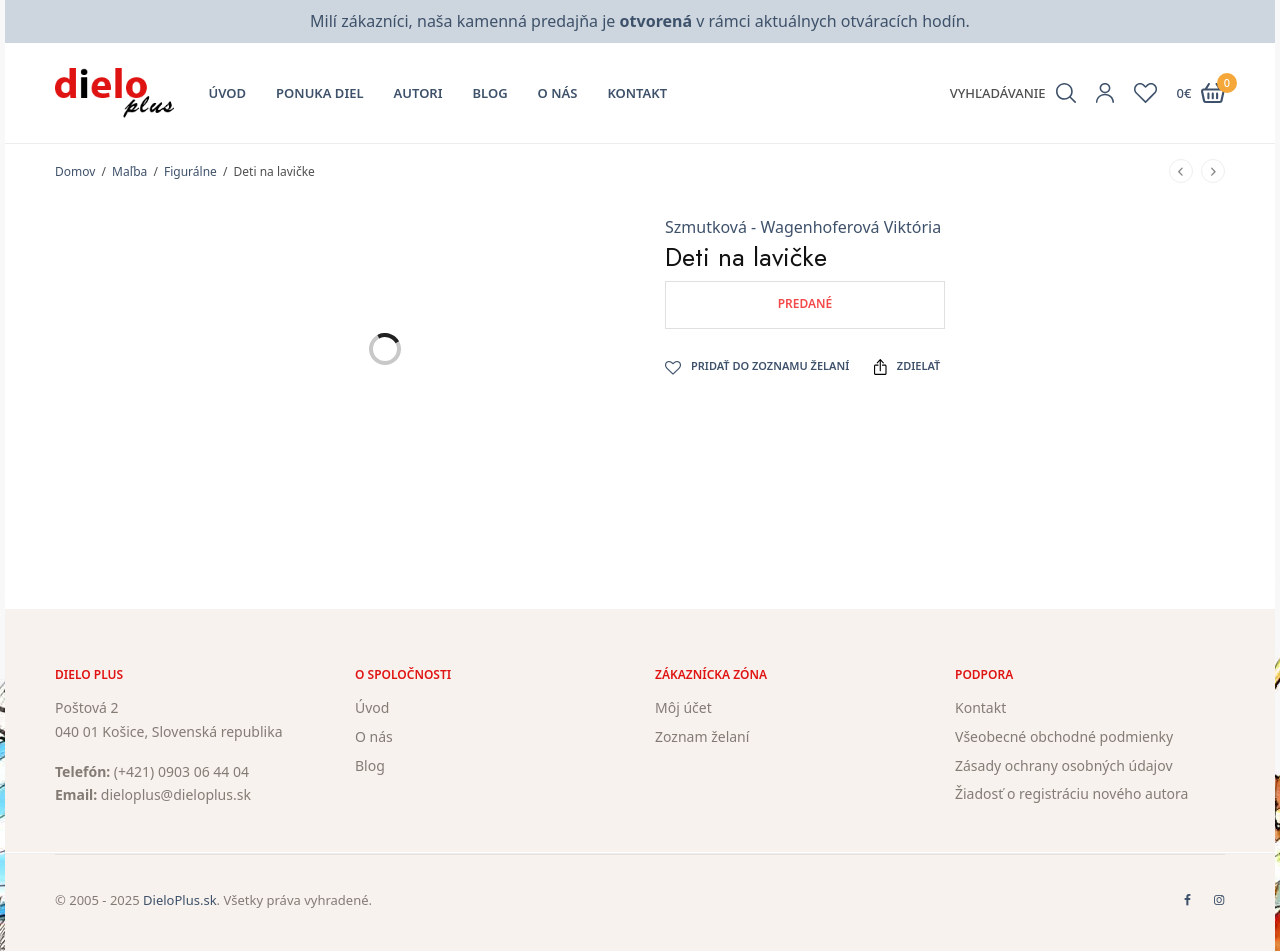  Describe the element at coordinates (190, 171) in the screenshot. I see `Figurálne` at that location.